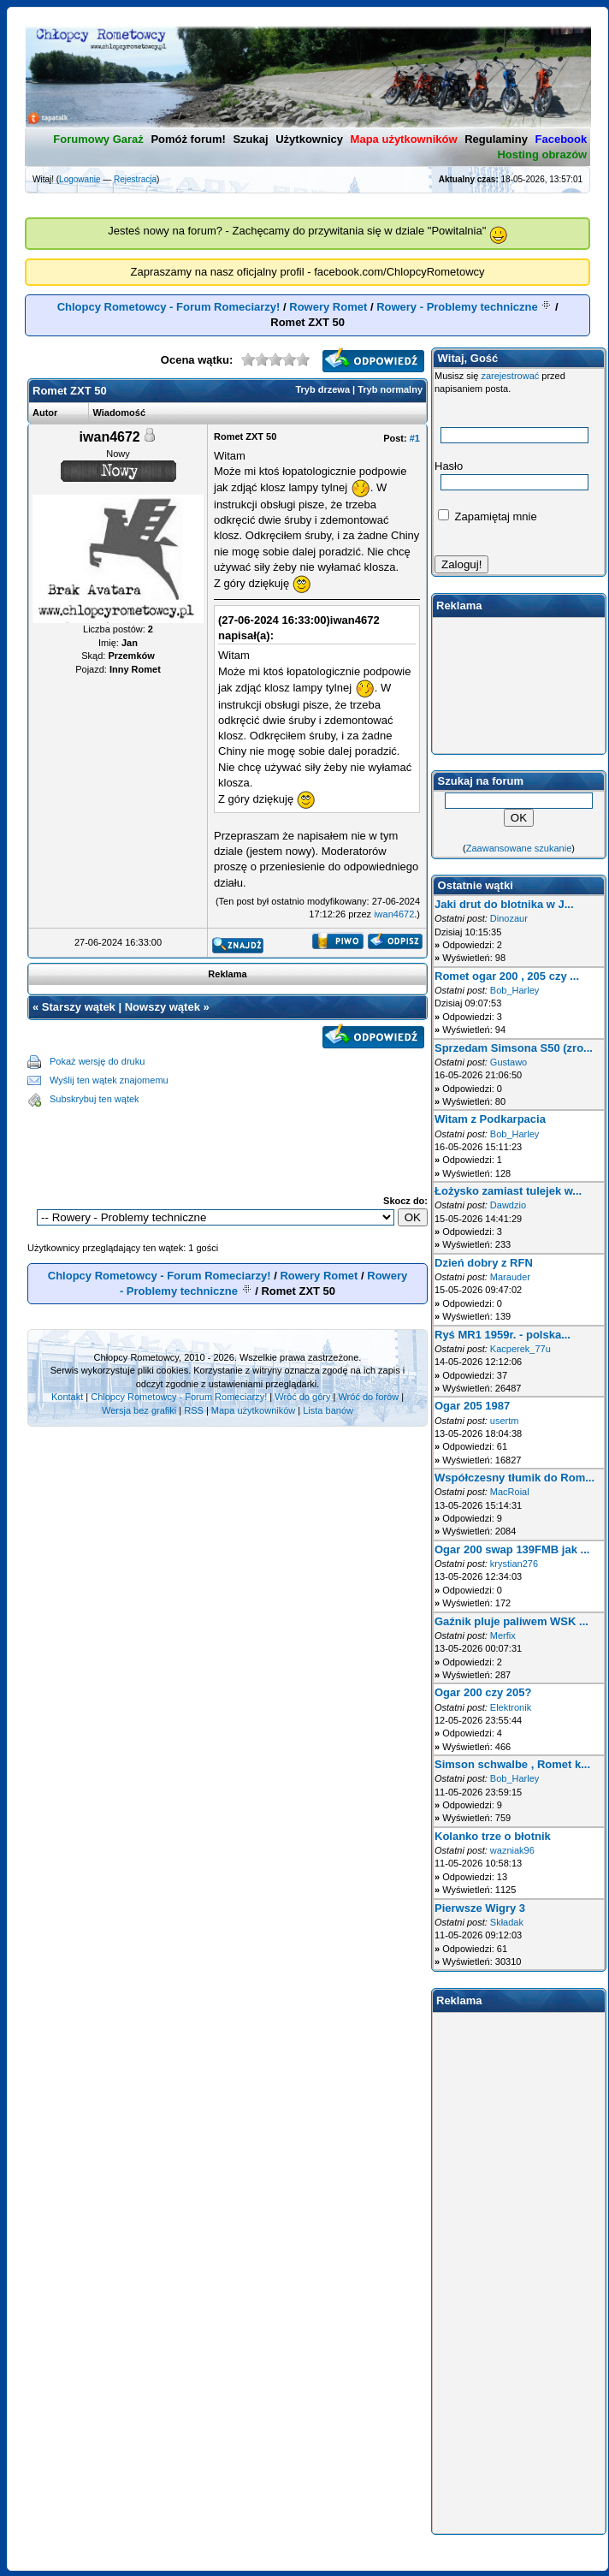 This screenshot has height=2576, width=609. I want to click on Kontakt, so click(67, 1397).